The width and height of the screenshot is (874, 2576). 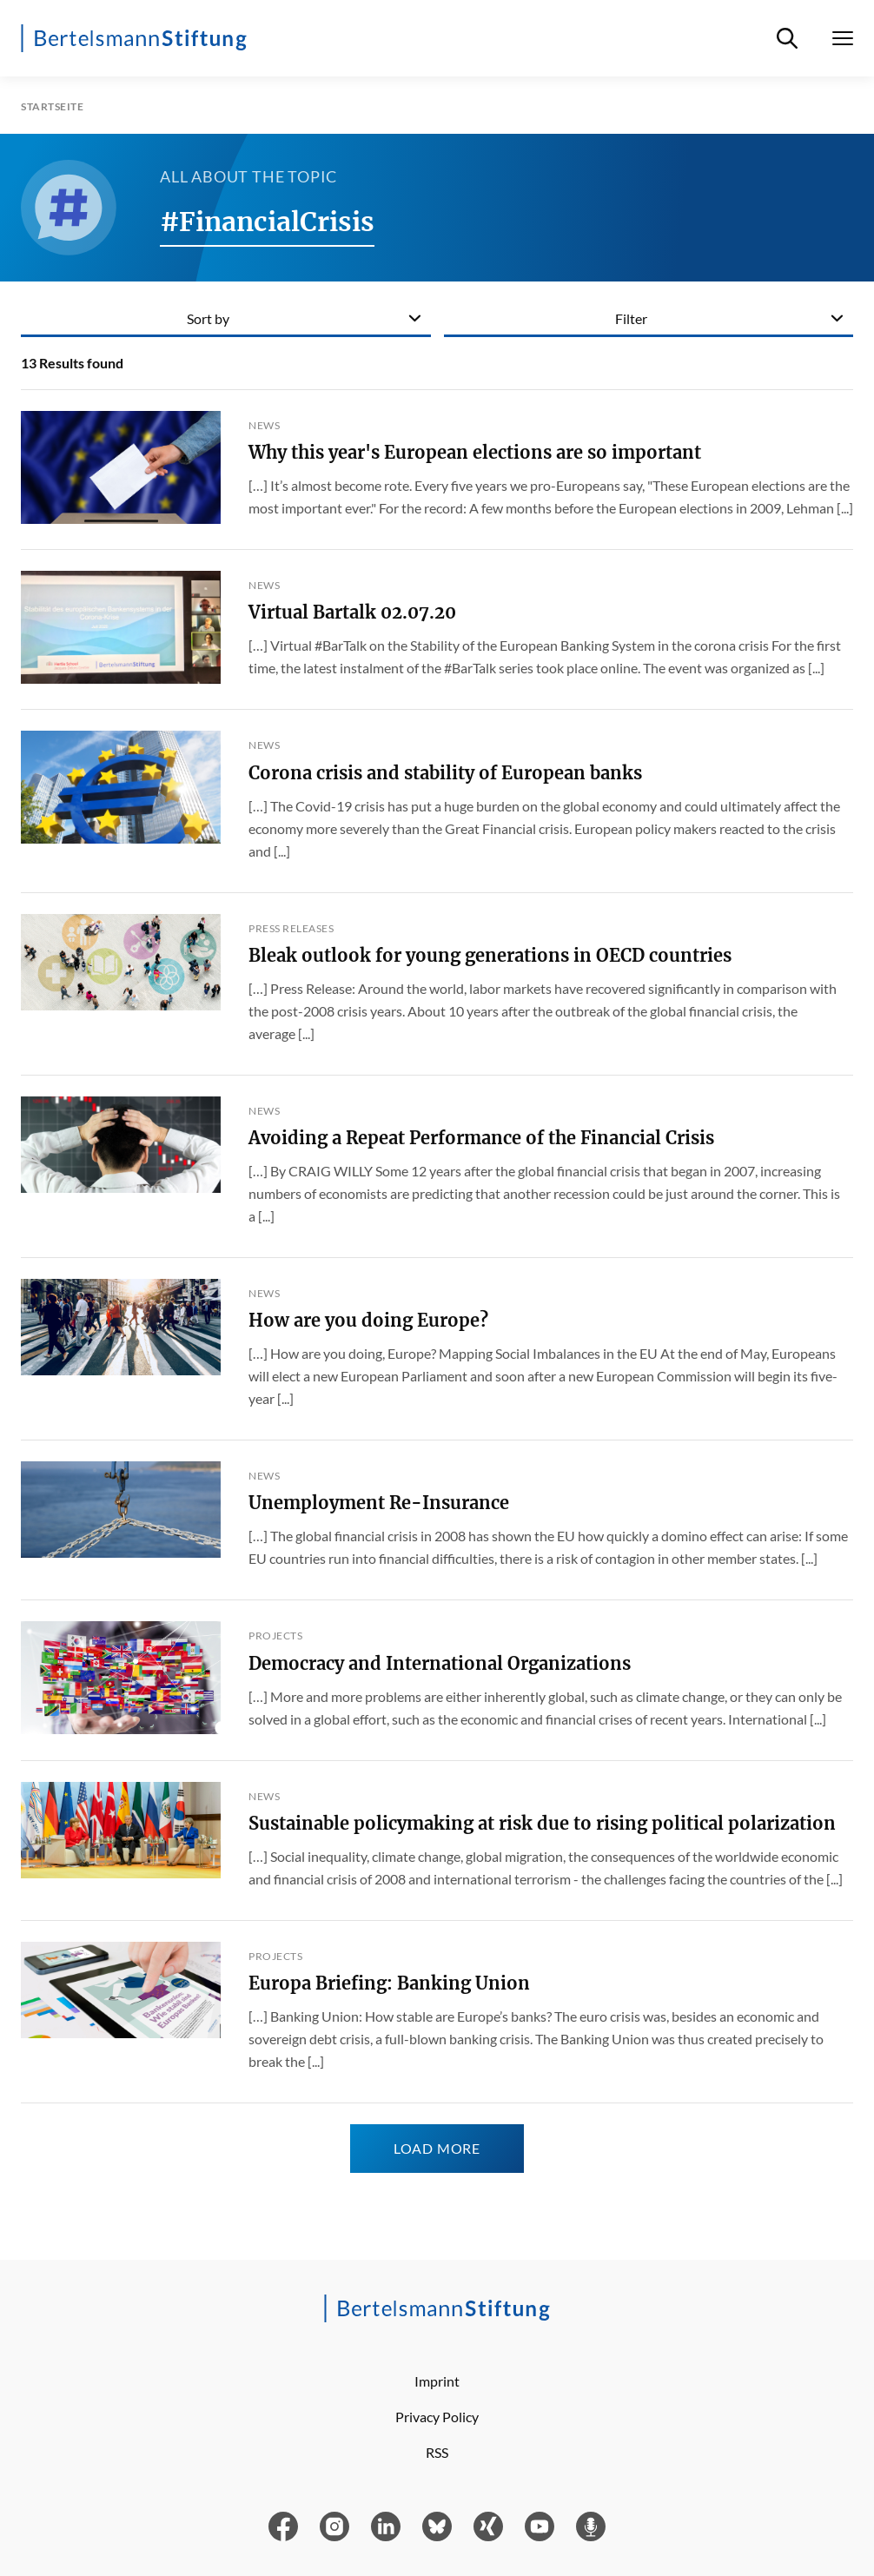 What do you see at coordinates (481, 1138) in the screenshot?
I see `Avoiding a Repeat Performance of the Financial Crisis` at bounding box center [481, 1138].